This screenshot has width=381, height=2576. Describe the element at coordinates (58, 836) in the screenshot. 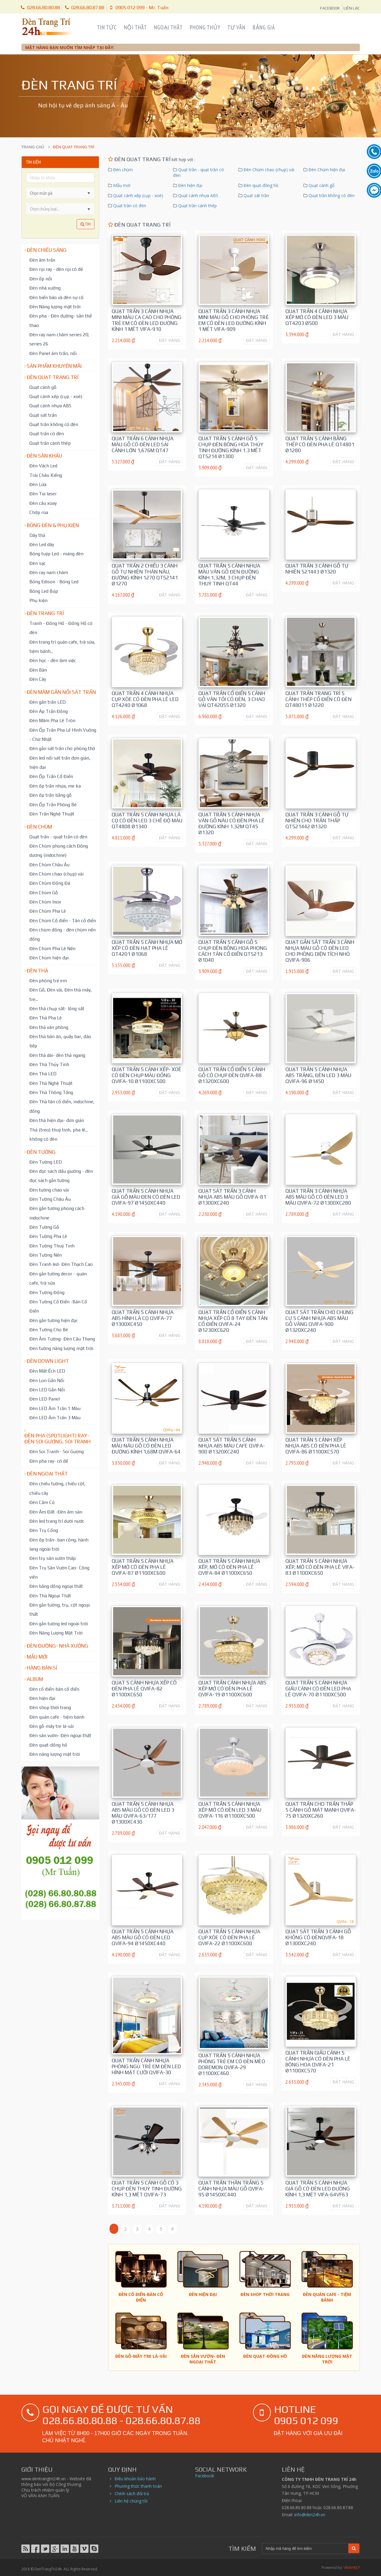

I see `Quạt trần - quạt trần có đèn` at that location.